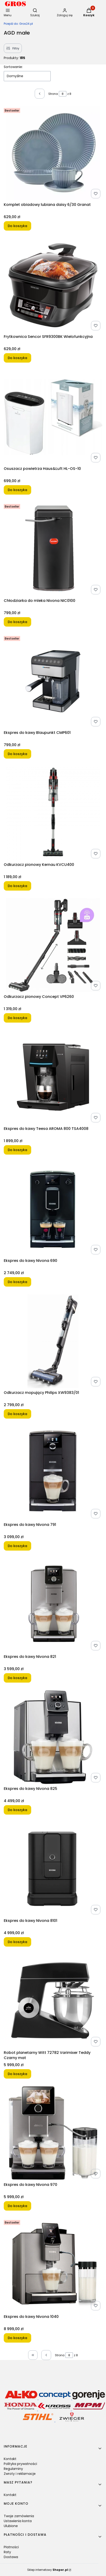 The height and width of the screenshot is (2576, 106). What do you see at coordinates (62, 93) in the screenshot?
I see `[Strona 8 z 8. Wpisz numer, żeby przejść do innej strony. Strona przeładuje się po opuszczeniu pola.]` at bounding box center [62, 93].